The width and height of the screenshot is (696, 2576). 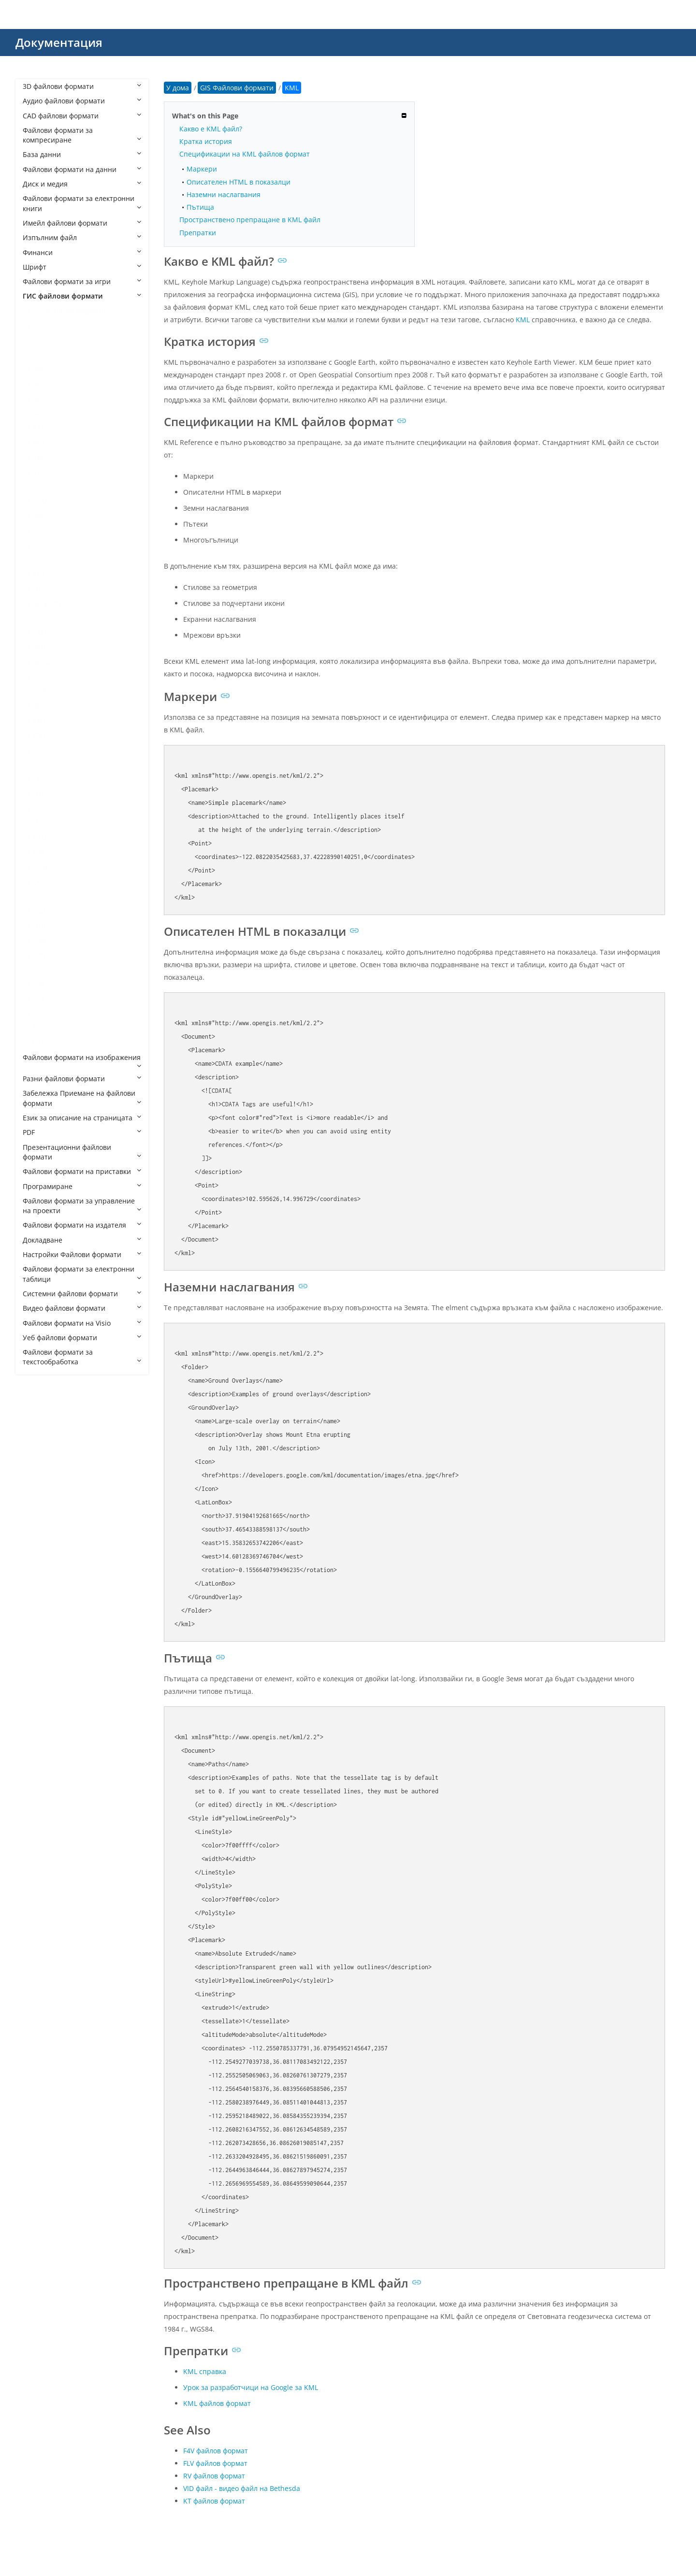 What do you see at coordinates (205, 141) in the screenshot?
I see `Кратка история` at bounding box center [205, 141].